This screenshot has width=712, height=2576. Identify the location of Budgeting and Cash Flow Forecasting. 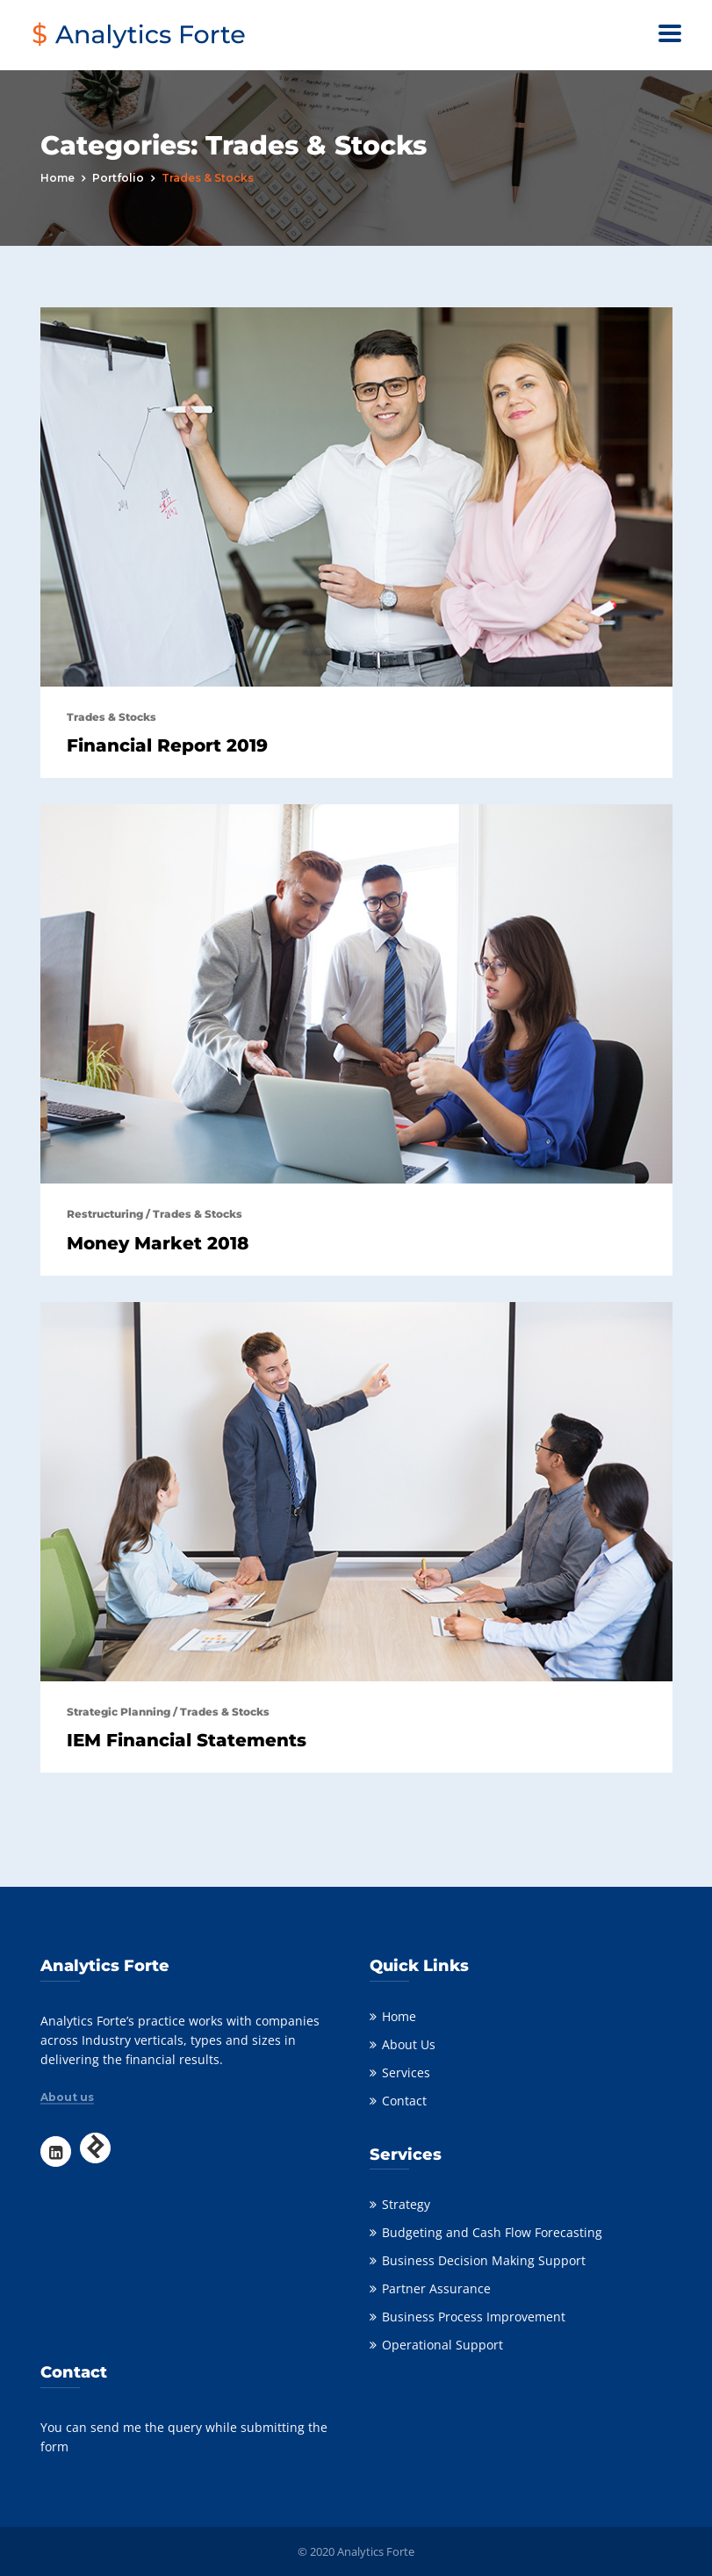
(492, 2232).